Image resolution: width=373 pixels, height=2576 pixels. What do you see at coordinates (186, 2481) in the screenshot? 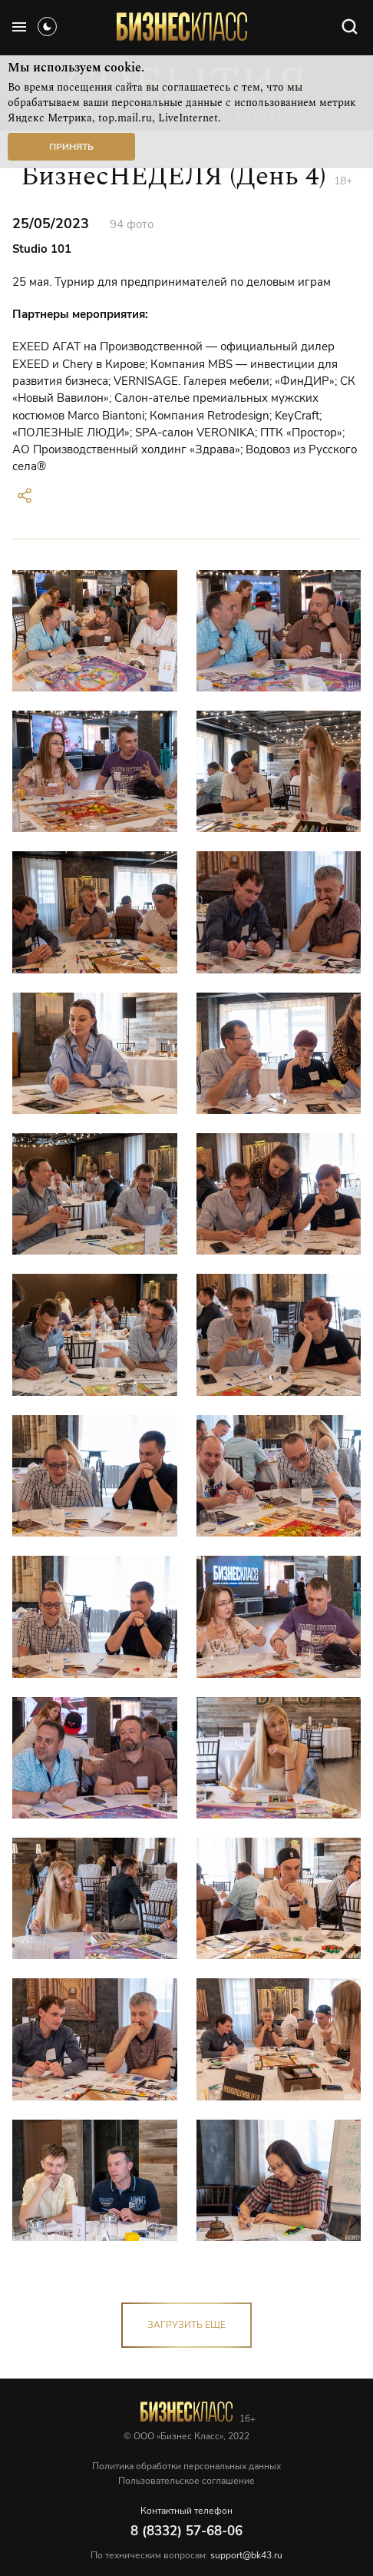
I see `Пользовательское соглашение` at bounding box center [186, 2481].